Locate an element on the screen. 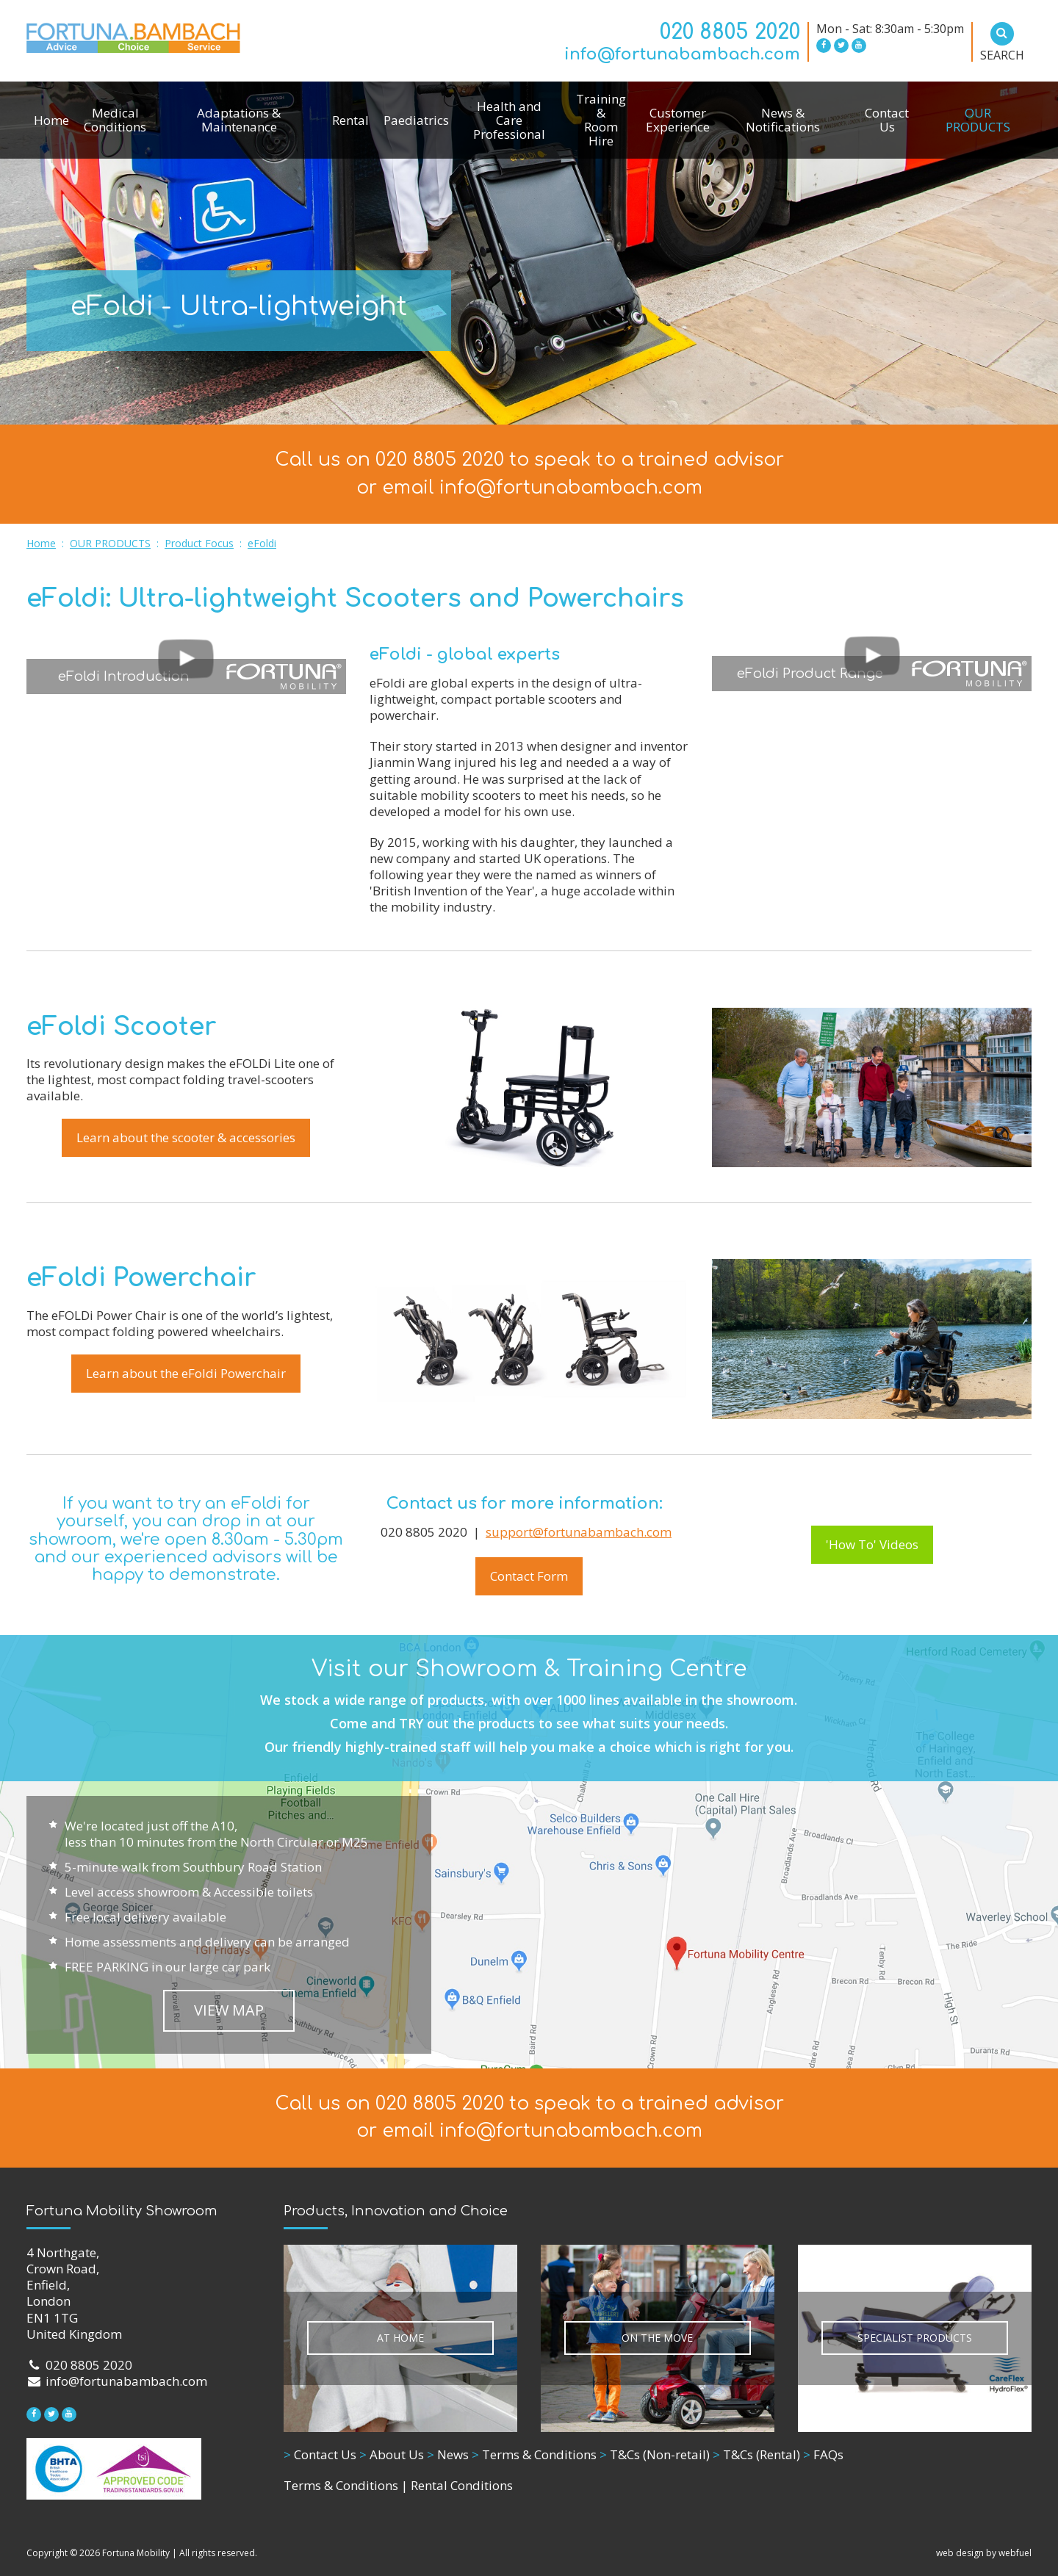 The width and height of the screenshot is (1058, 2576). Learn about the eFoldi Powerchair is located at coordinates (186, 1373).